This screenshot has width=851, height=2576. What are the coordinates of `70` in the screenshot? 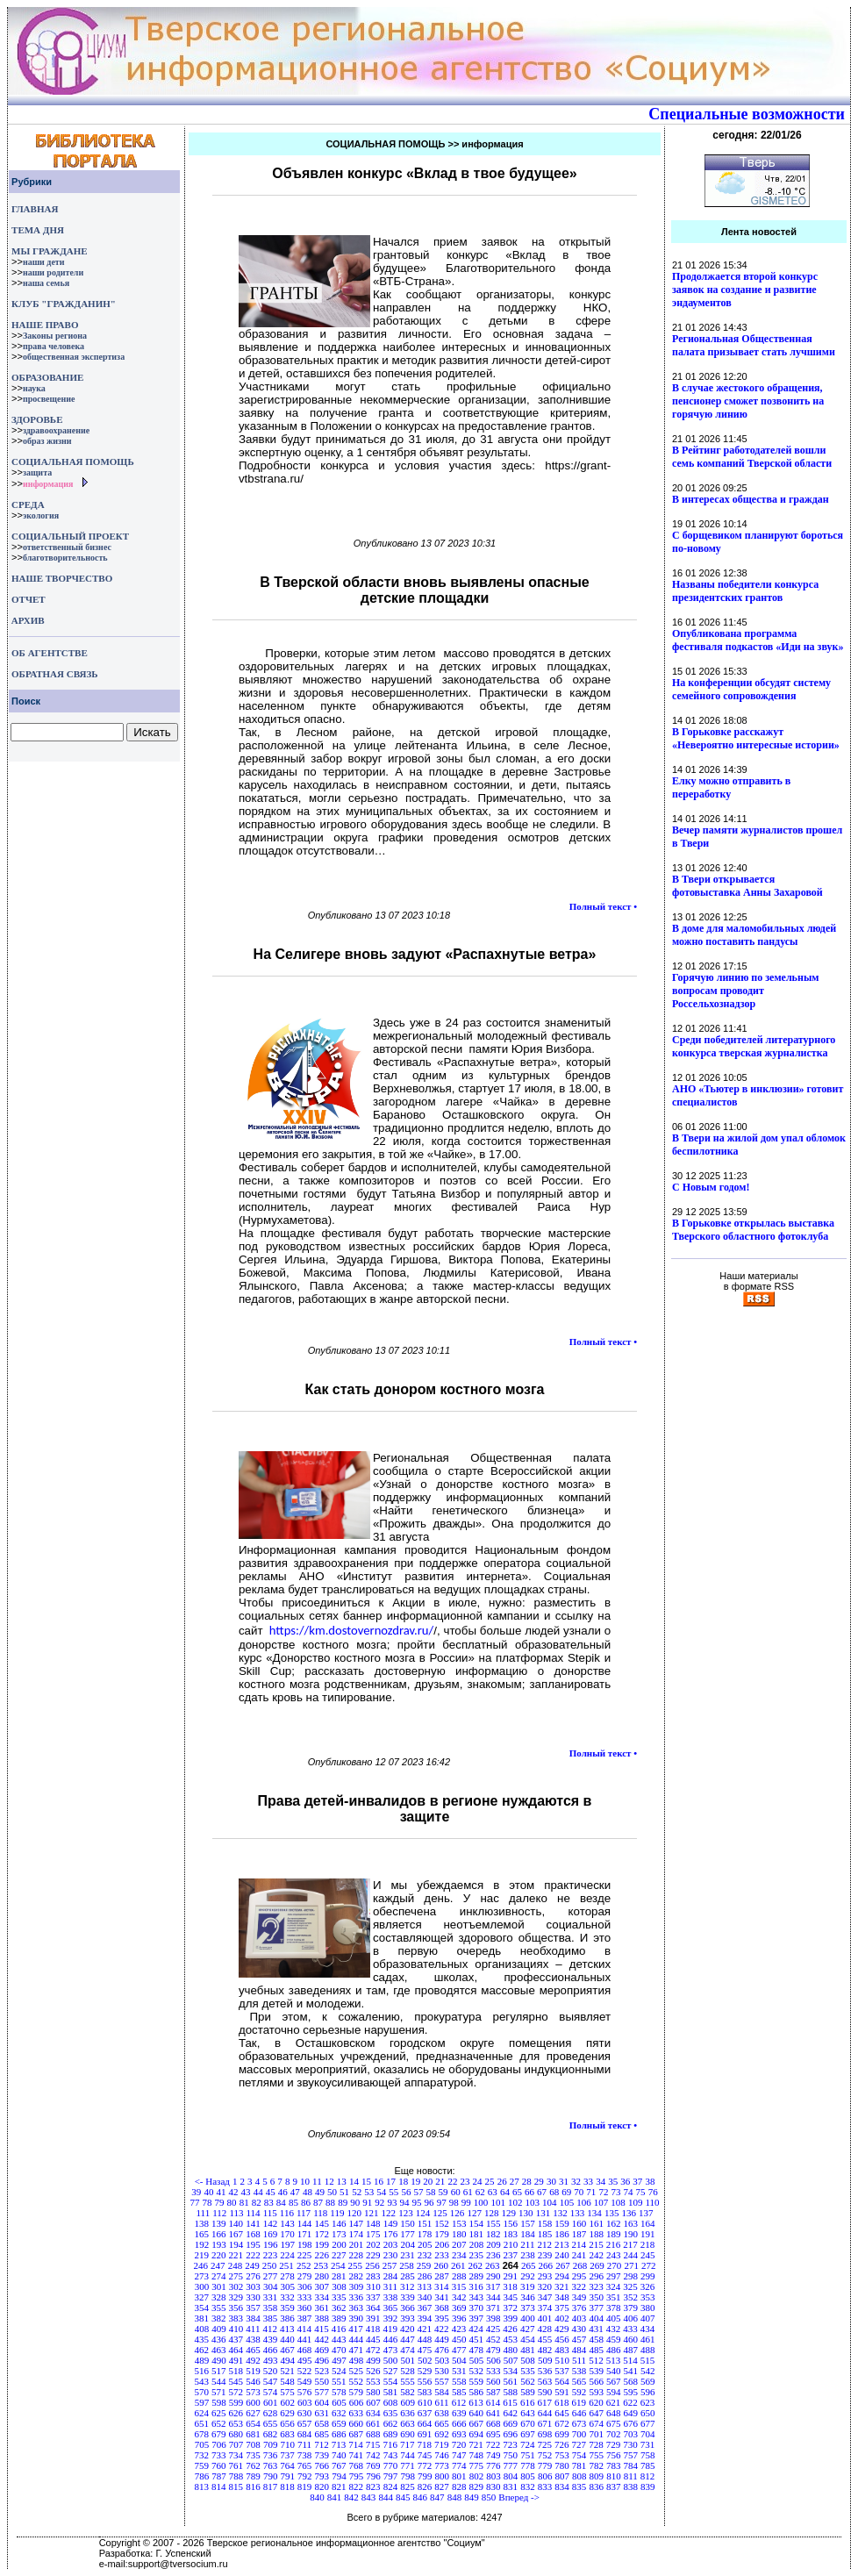 It's located at (578, 2191).